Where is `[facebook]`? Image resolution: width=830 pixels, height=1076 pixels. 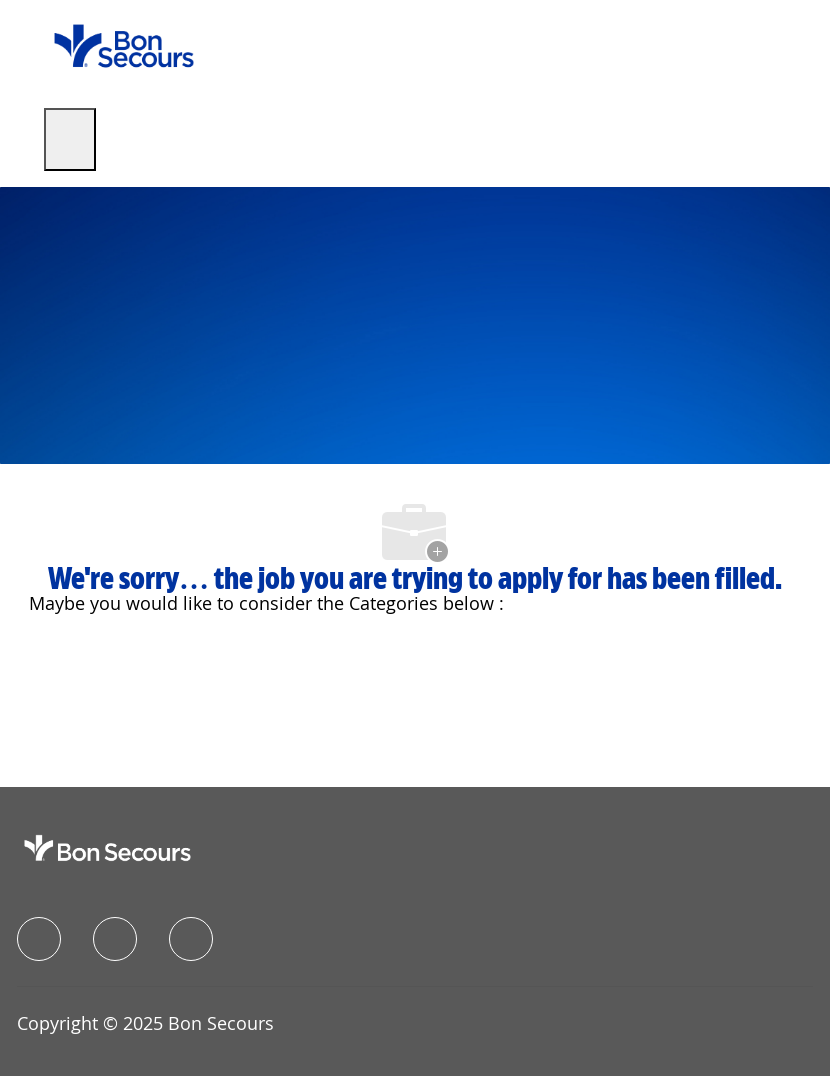 [facebook] is located at coordinates (39, 939).